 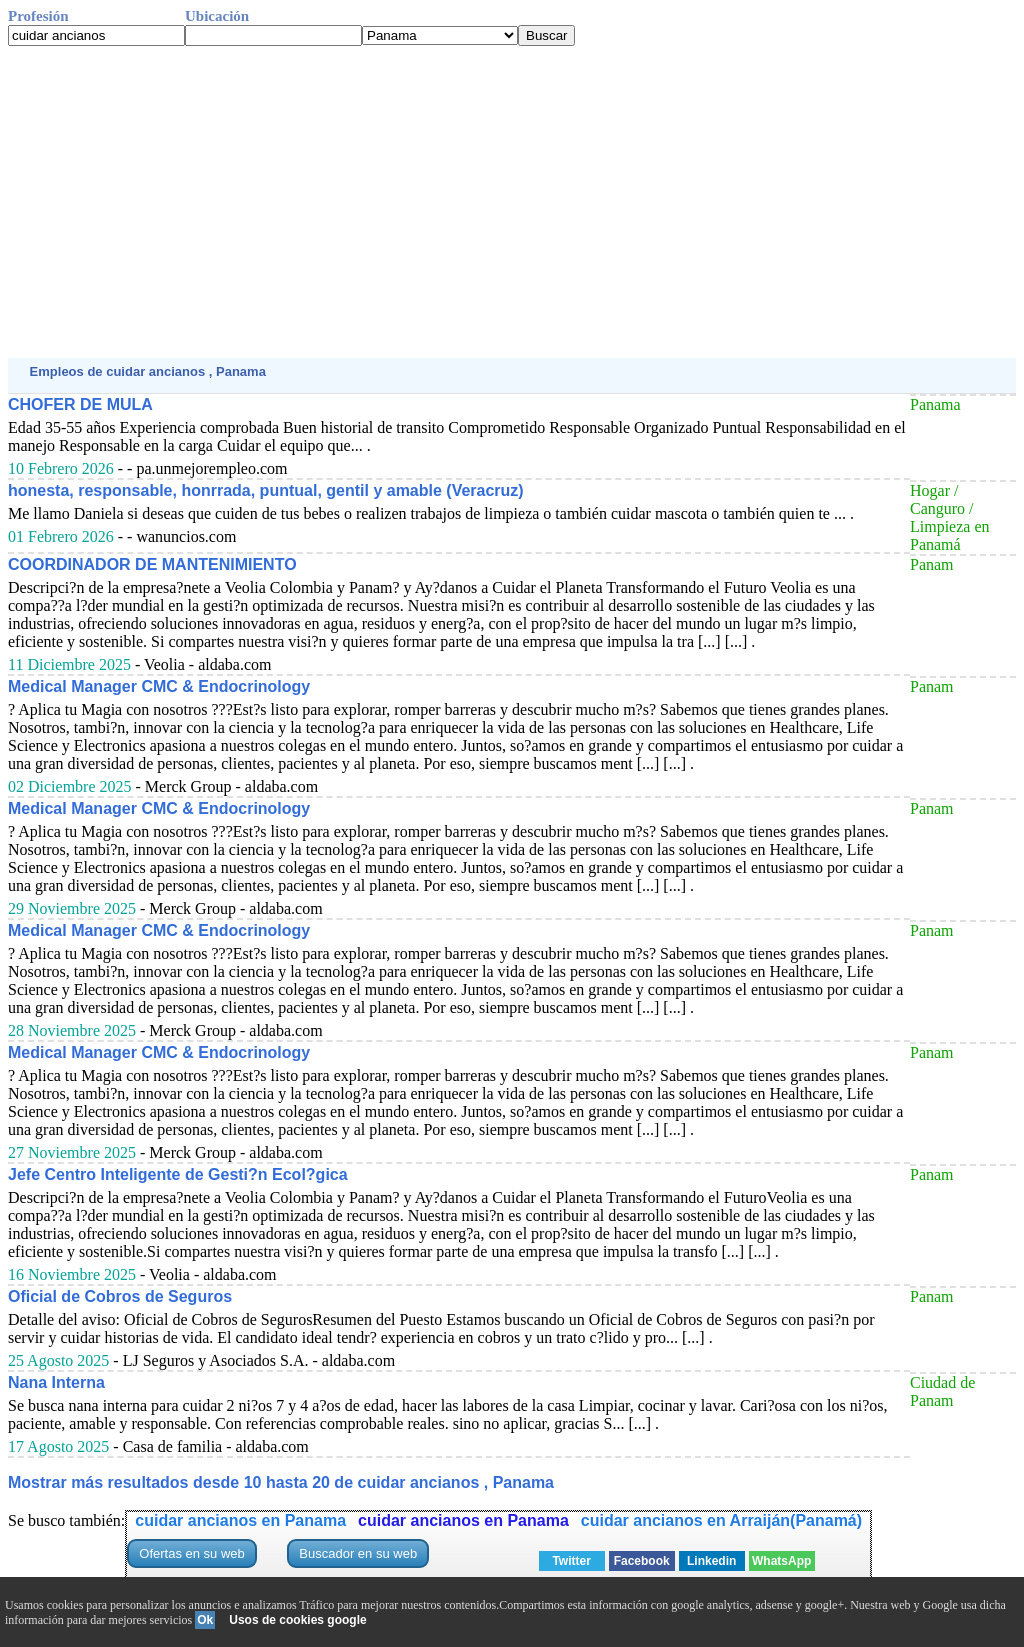 What do you see at coordinates (297, 1620) in the screenshot?
I see `Usos de cookies google` at bounding box center [297, 1620].